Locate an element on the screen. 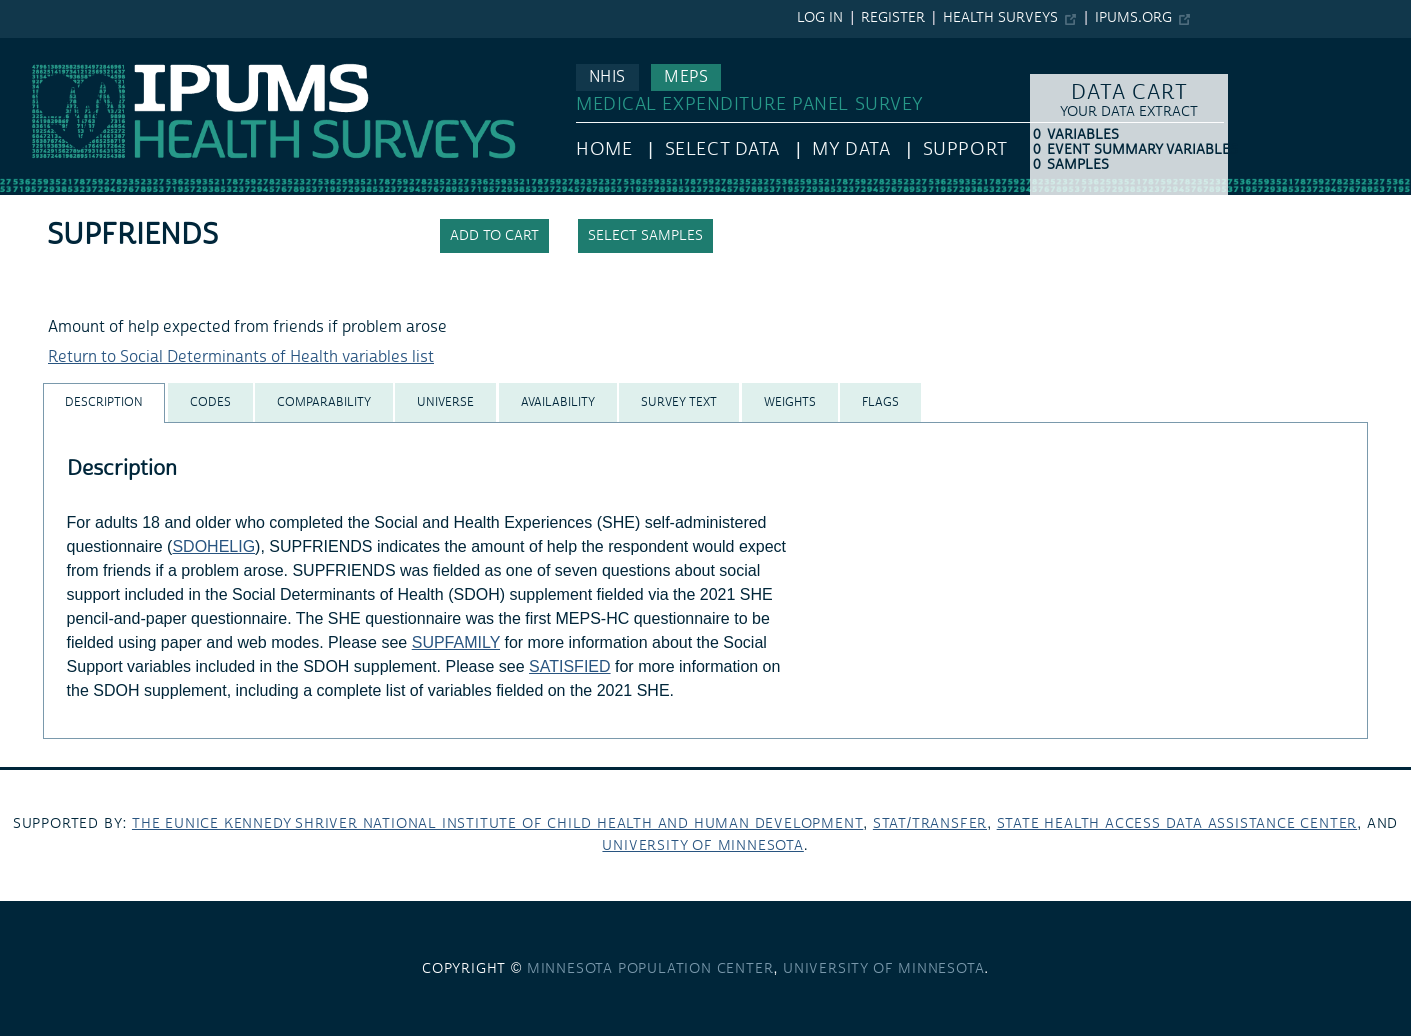 The height and width of the screenshot is (1036, 1411). Log in is located at coordinates (820, 18).